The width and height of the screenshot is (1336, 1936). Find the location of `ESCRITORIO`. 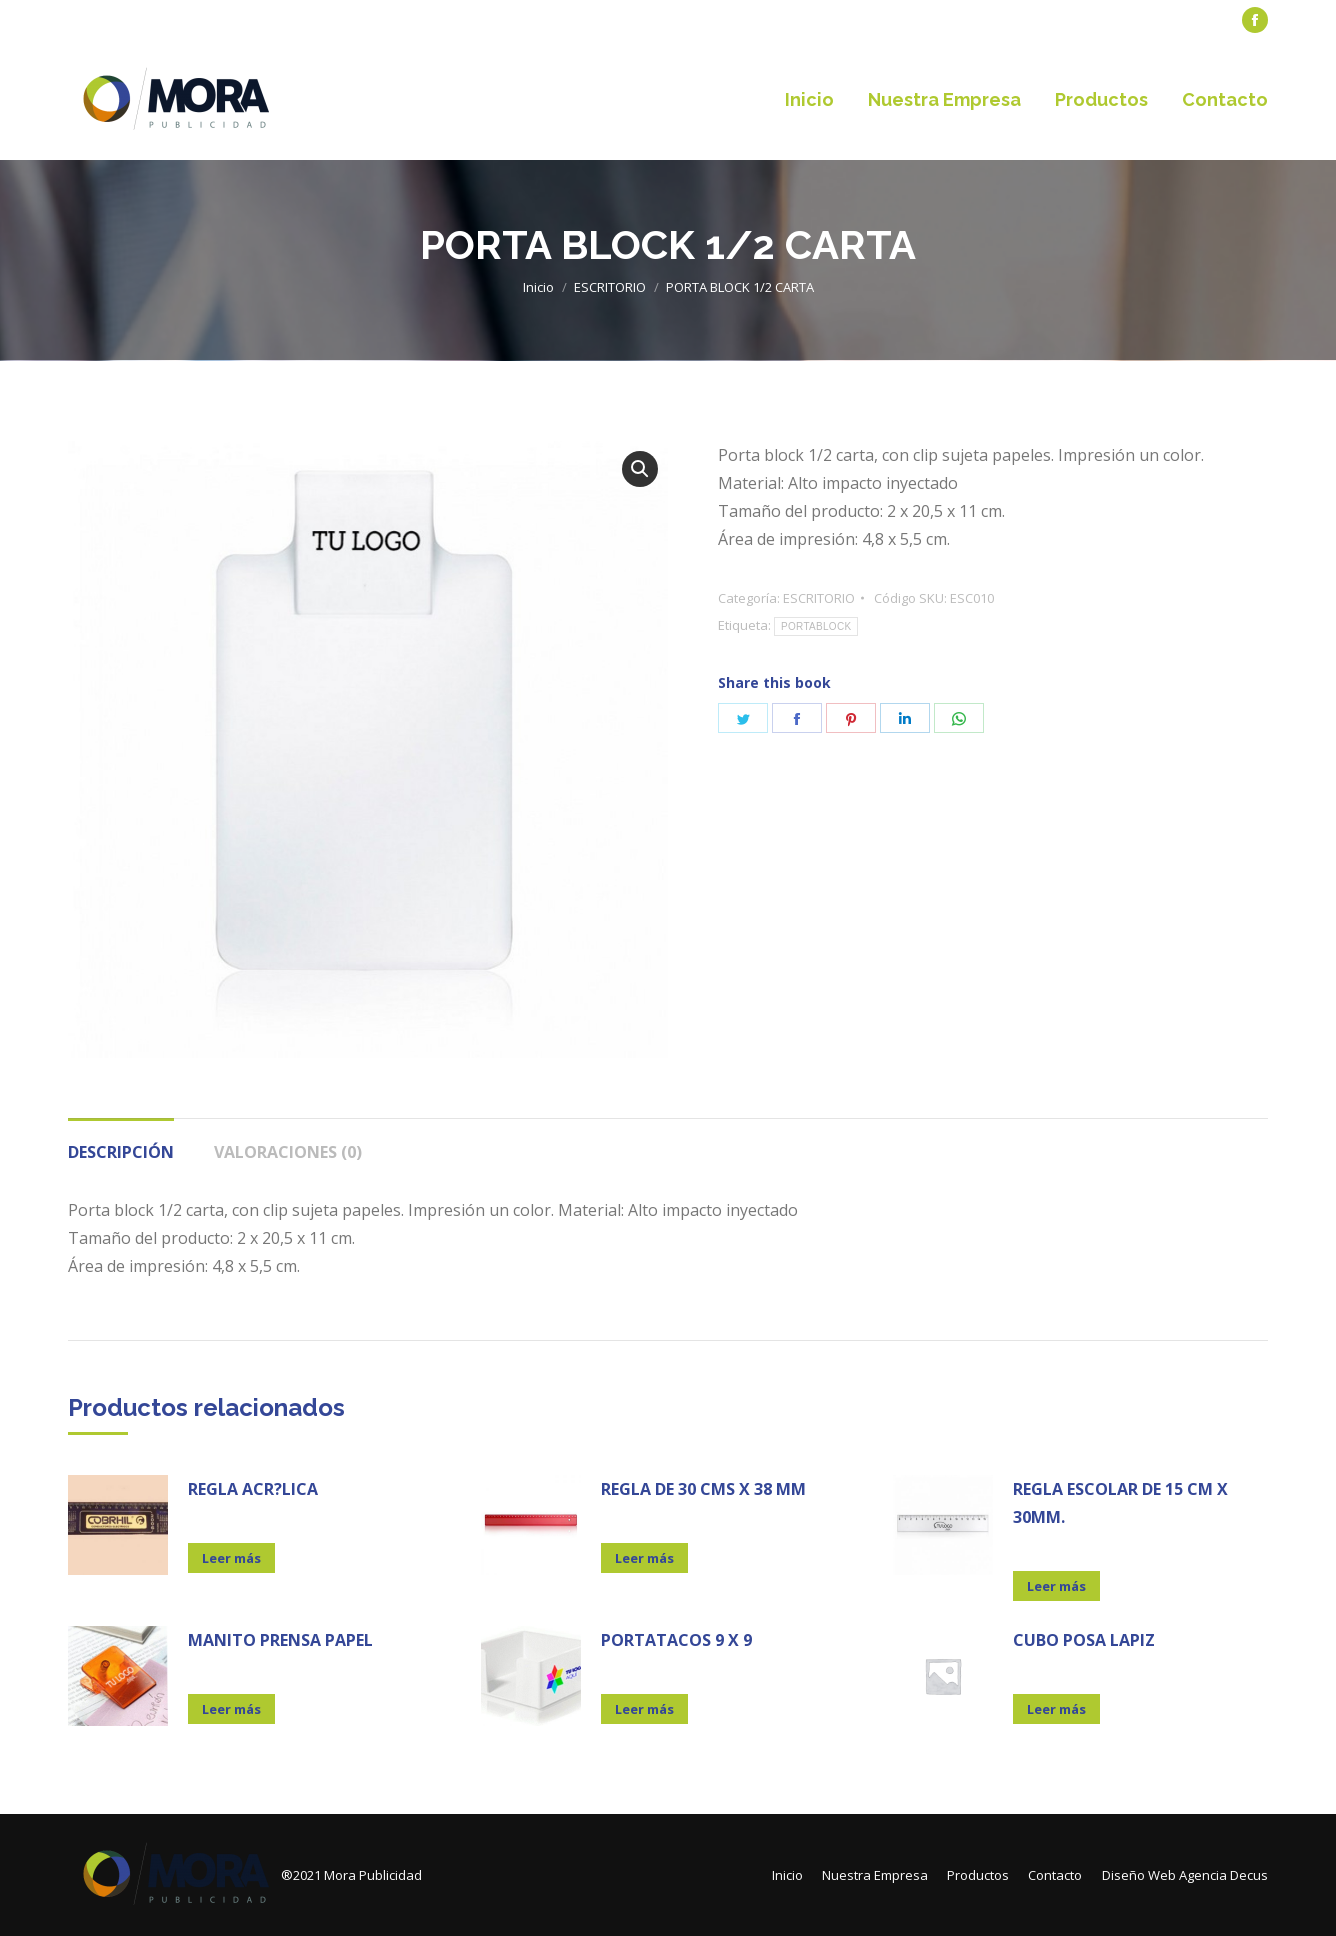

ESCRITORIO is located at coordinates (819, 598).